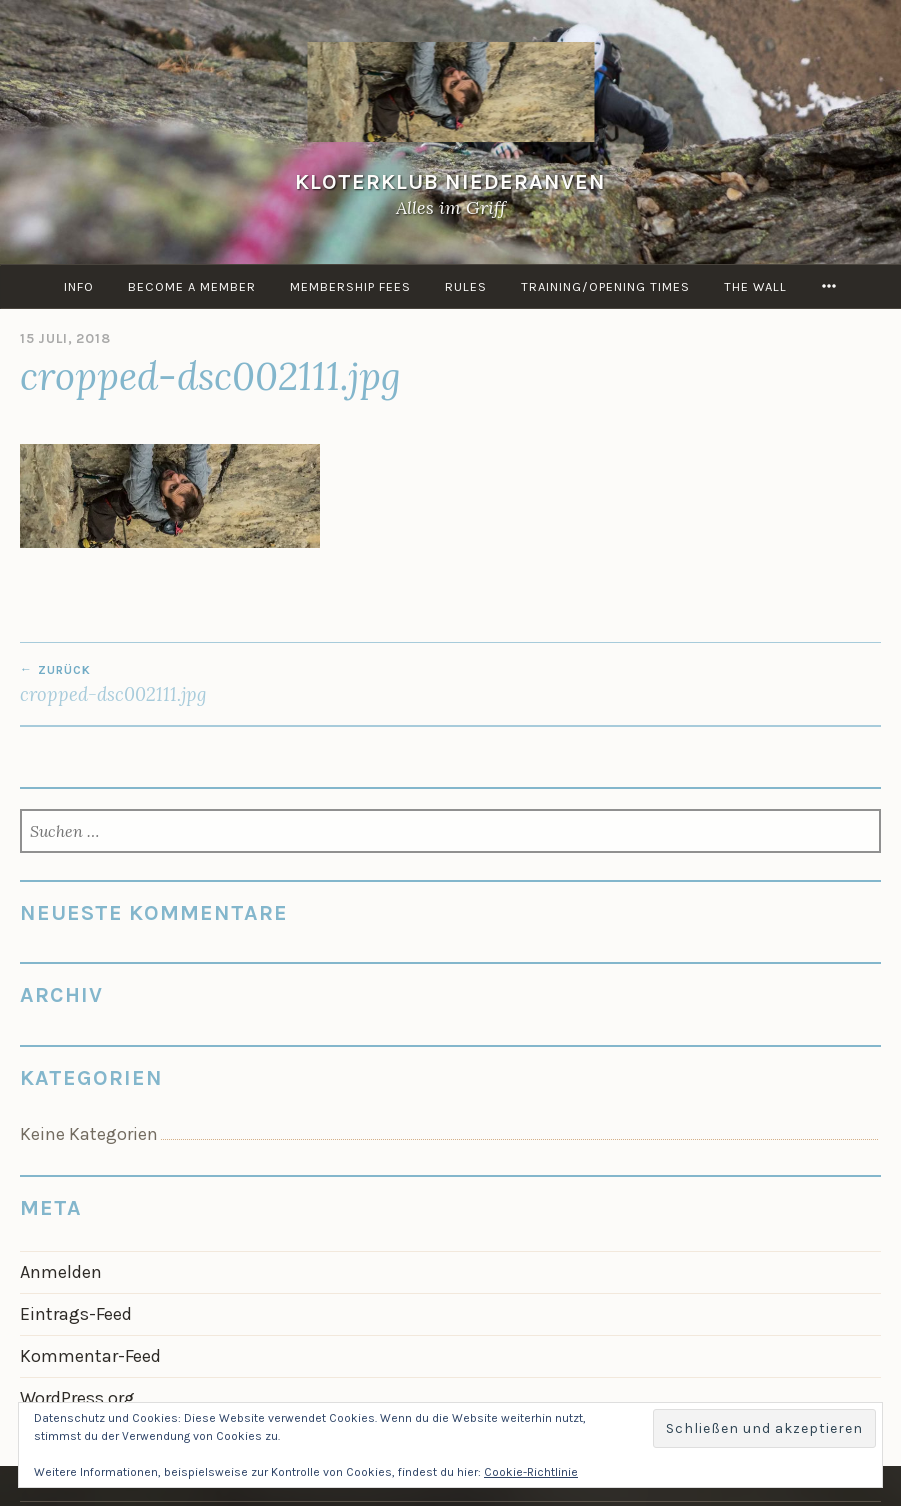 The width and height of the screenshot is (901, 1506). What do you see at coordinates (79, 286) in the screenshot?
I see `info` at bounding box center [79, 286].